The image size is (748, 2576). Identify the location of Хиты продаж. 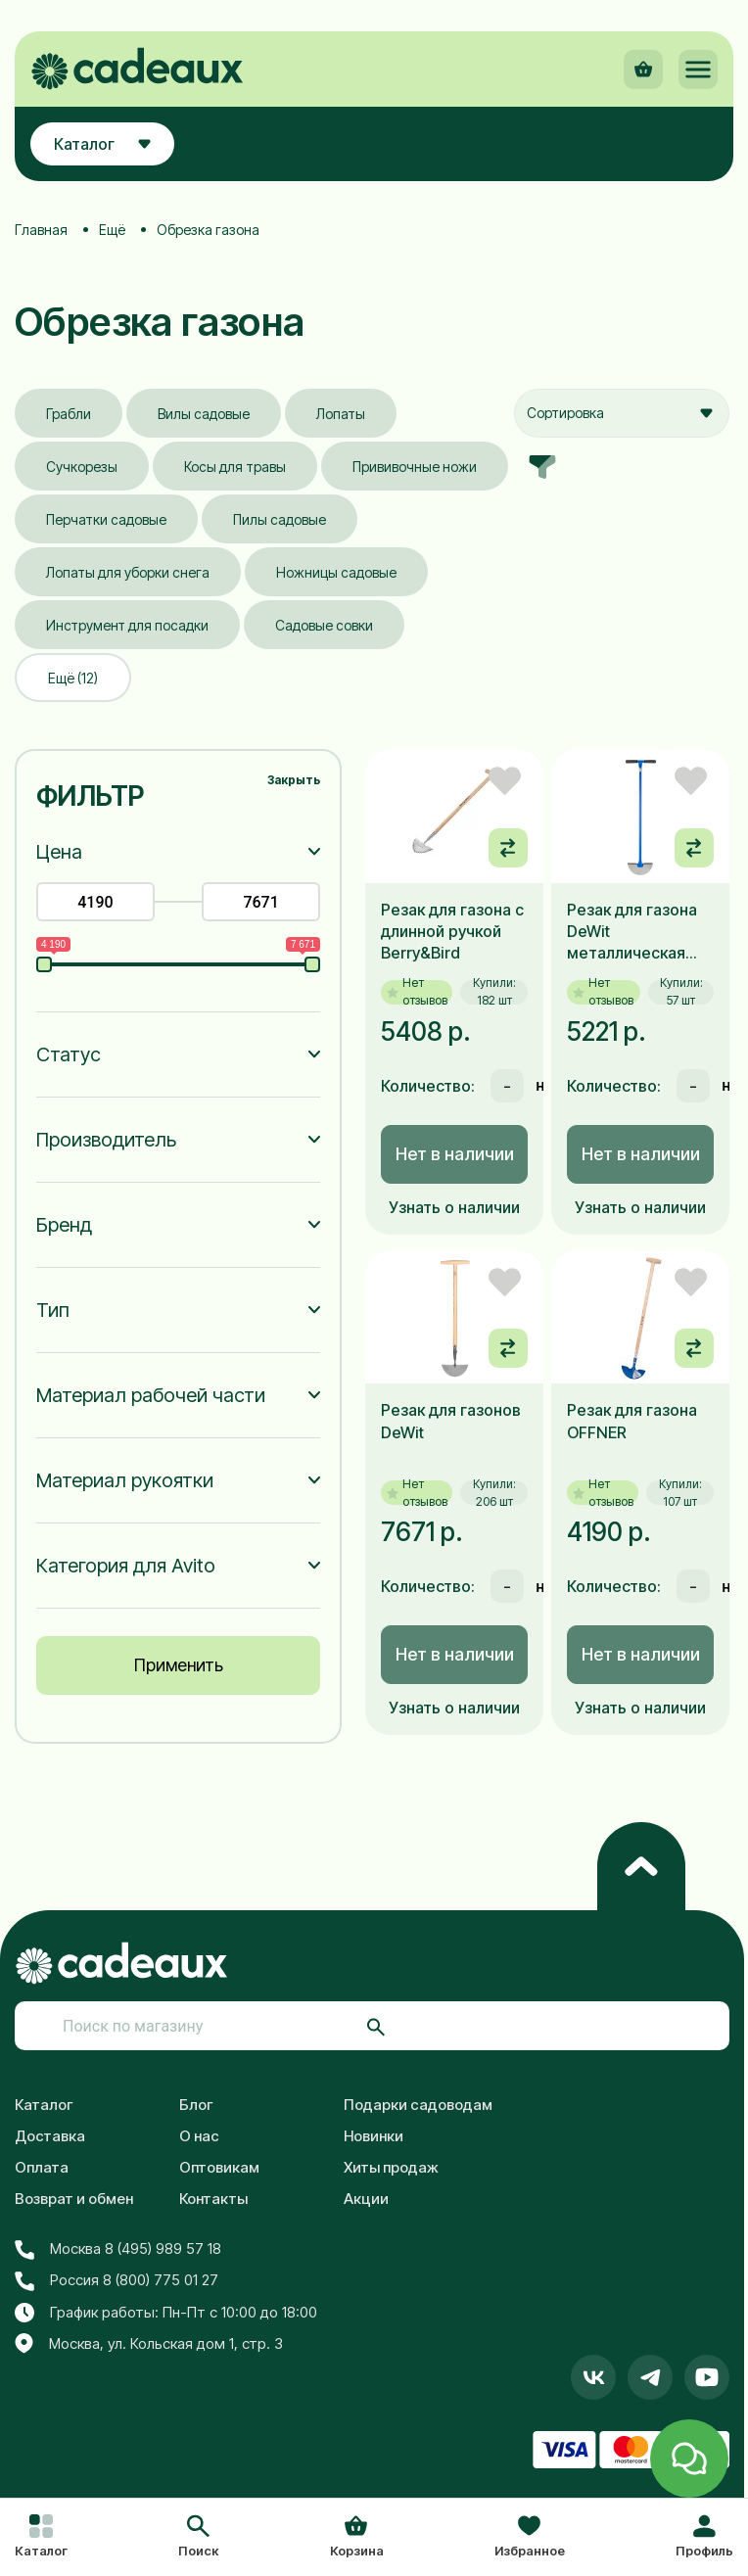
(391, 2167).